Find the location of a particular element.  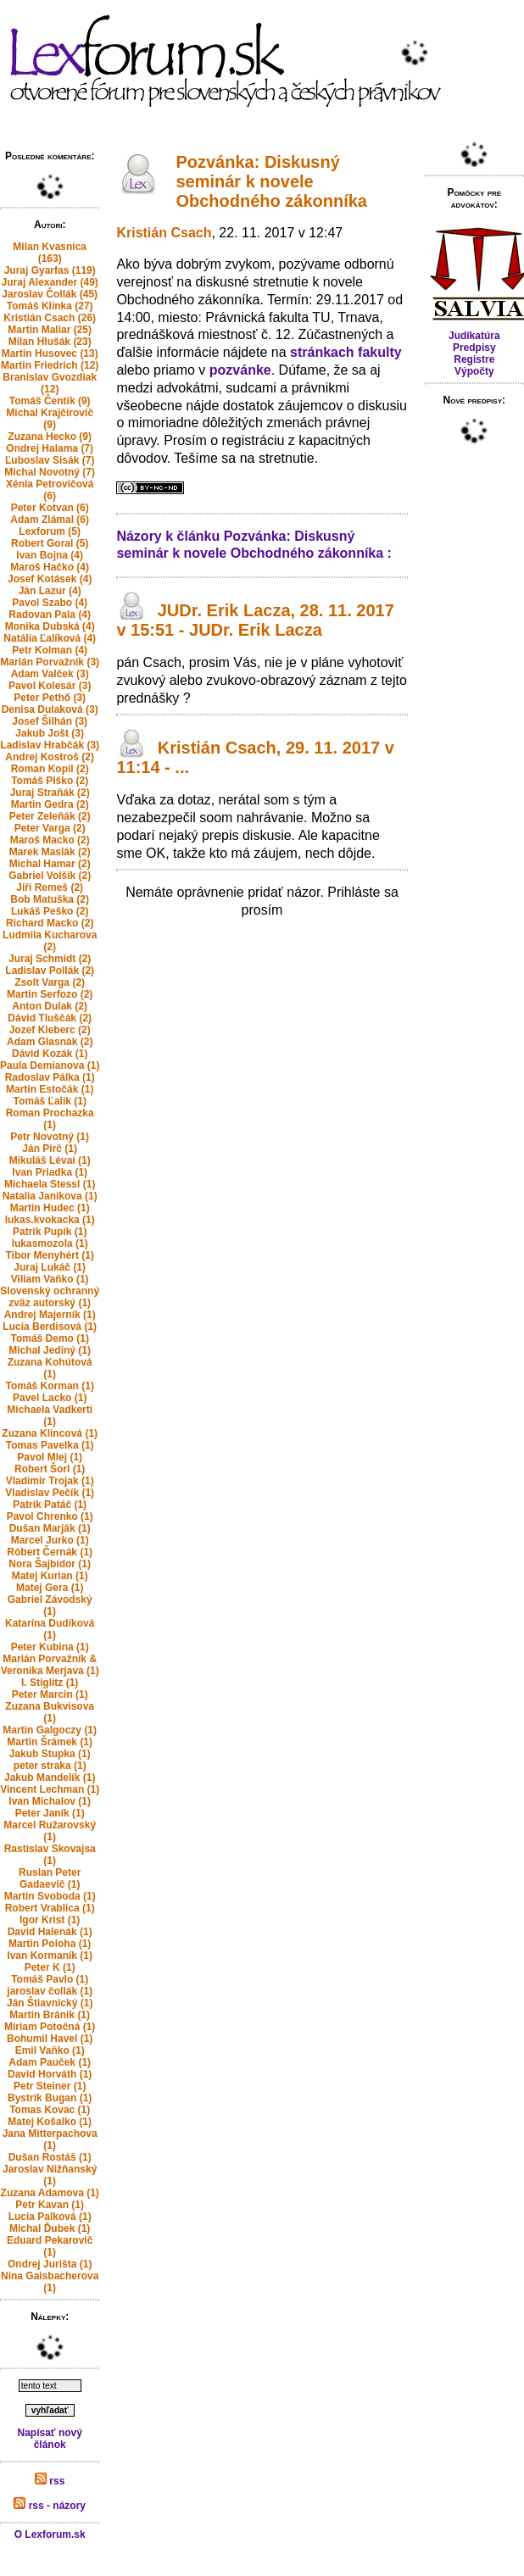

Róbert Černák (1) is located at coordinates (49, 1552).